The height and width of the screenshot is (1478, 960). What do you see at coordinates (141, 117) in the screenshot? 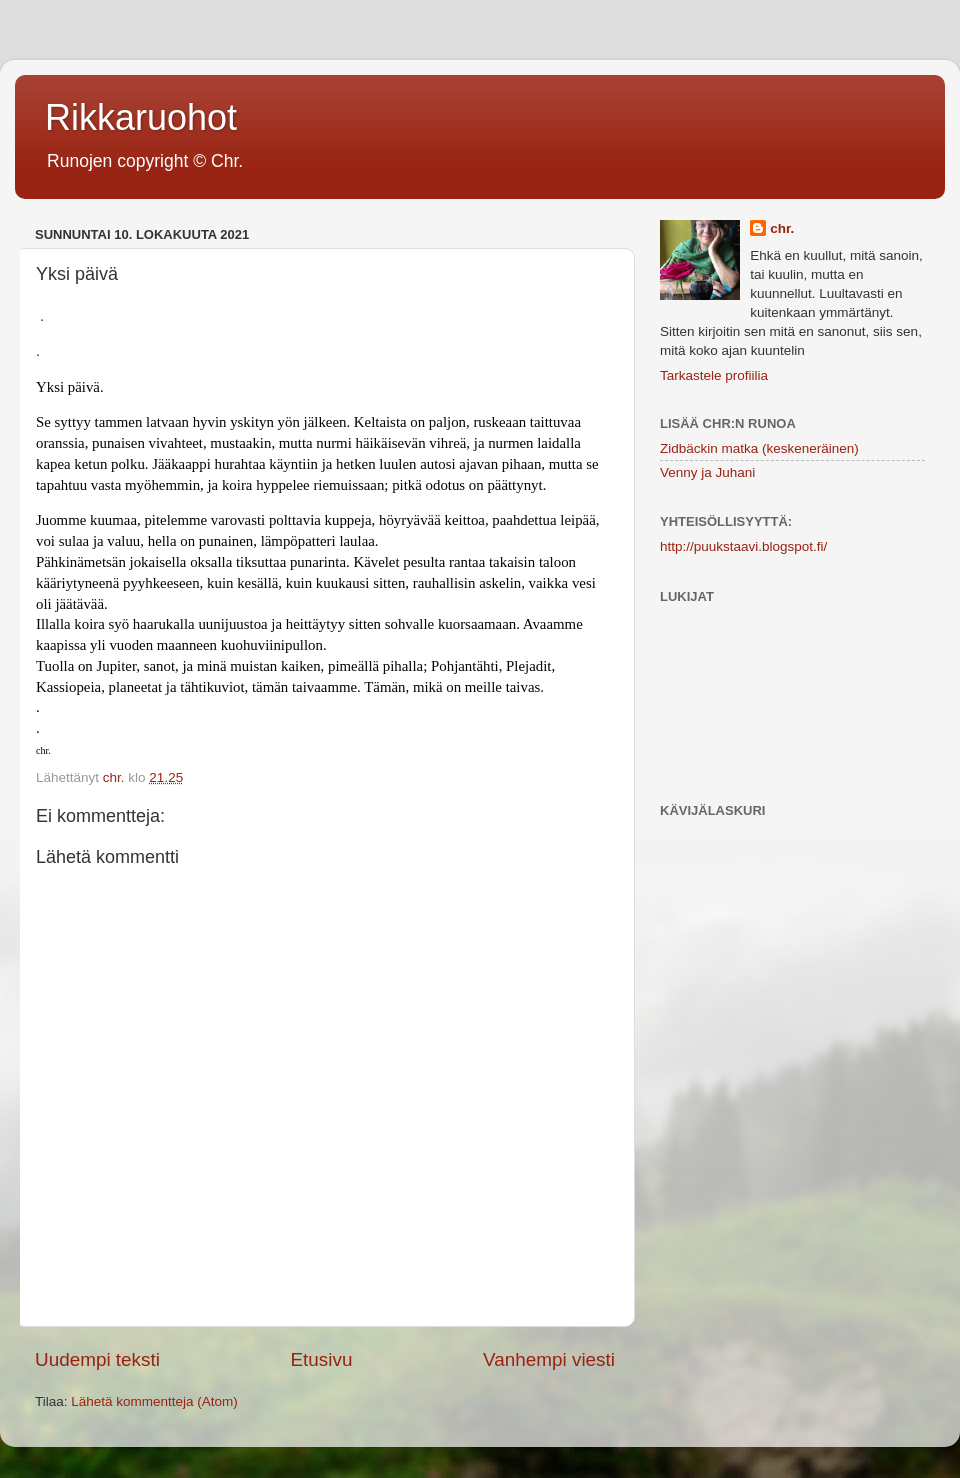
I see `Rikkaruohot` at bounding box center [141, 117].